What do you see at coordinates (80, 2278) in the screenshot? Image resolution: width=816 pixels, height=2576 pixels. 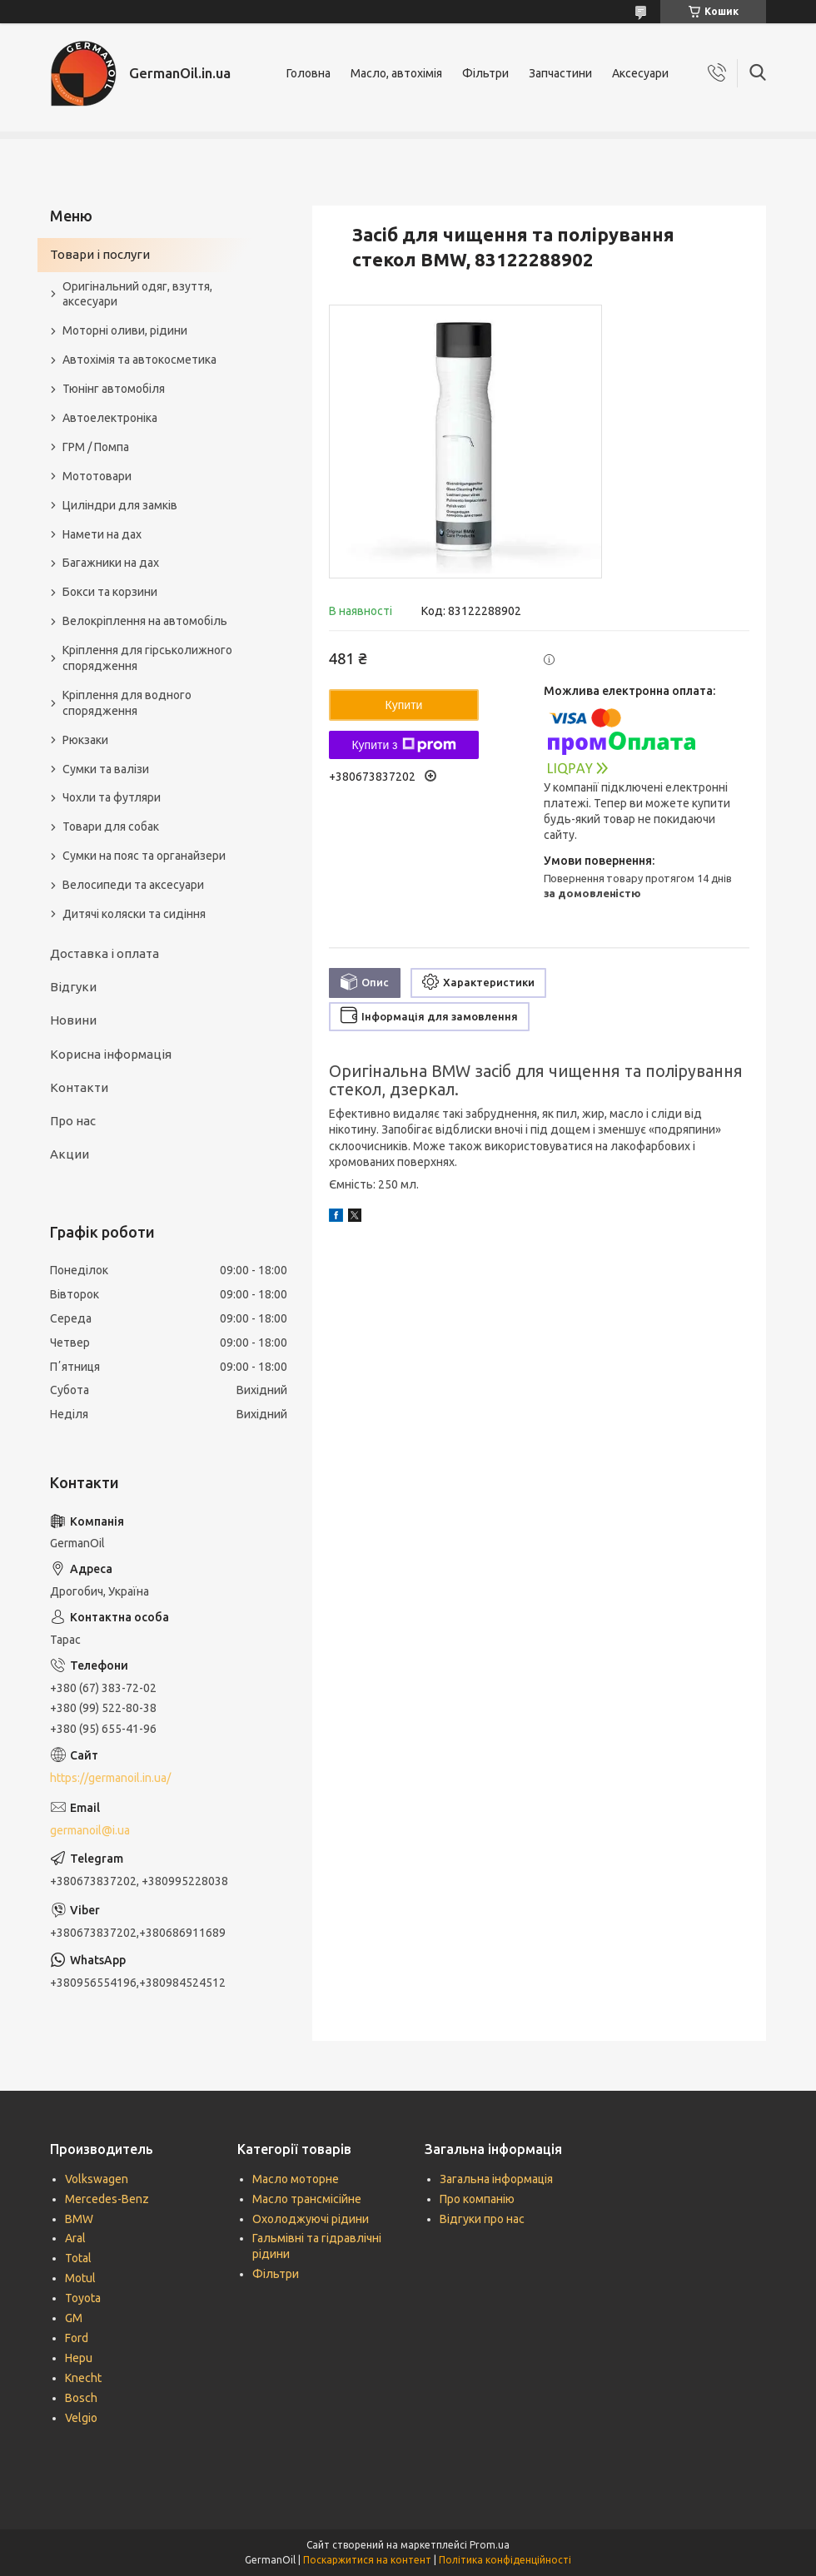 I see `Motul` at bounding box center [80, 2278].